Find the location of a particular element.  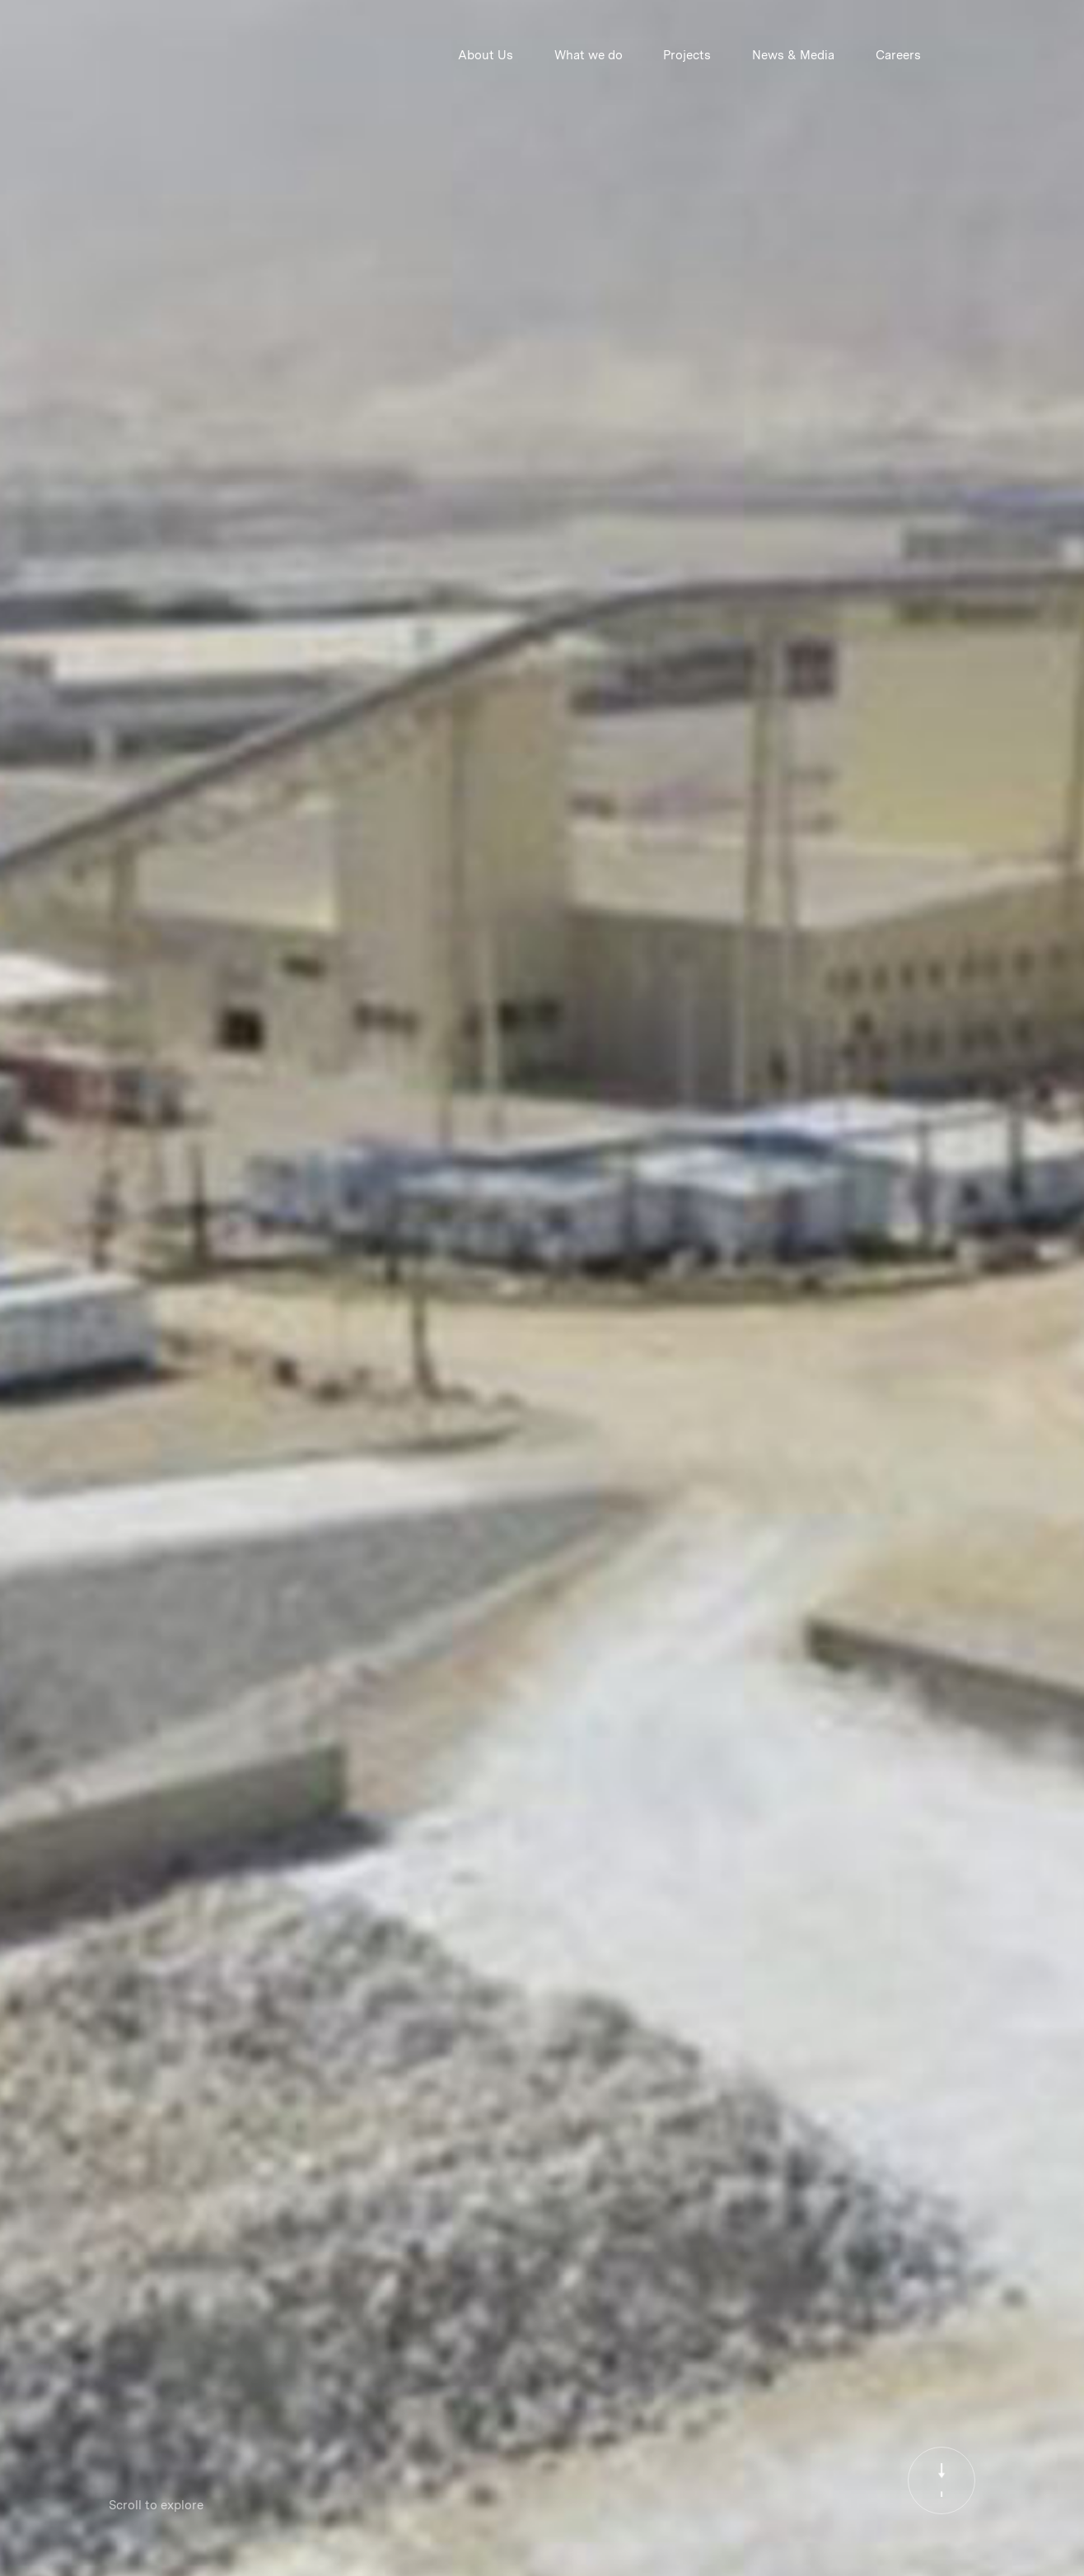

About Us is located at coordinates (485, 55).